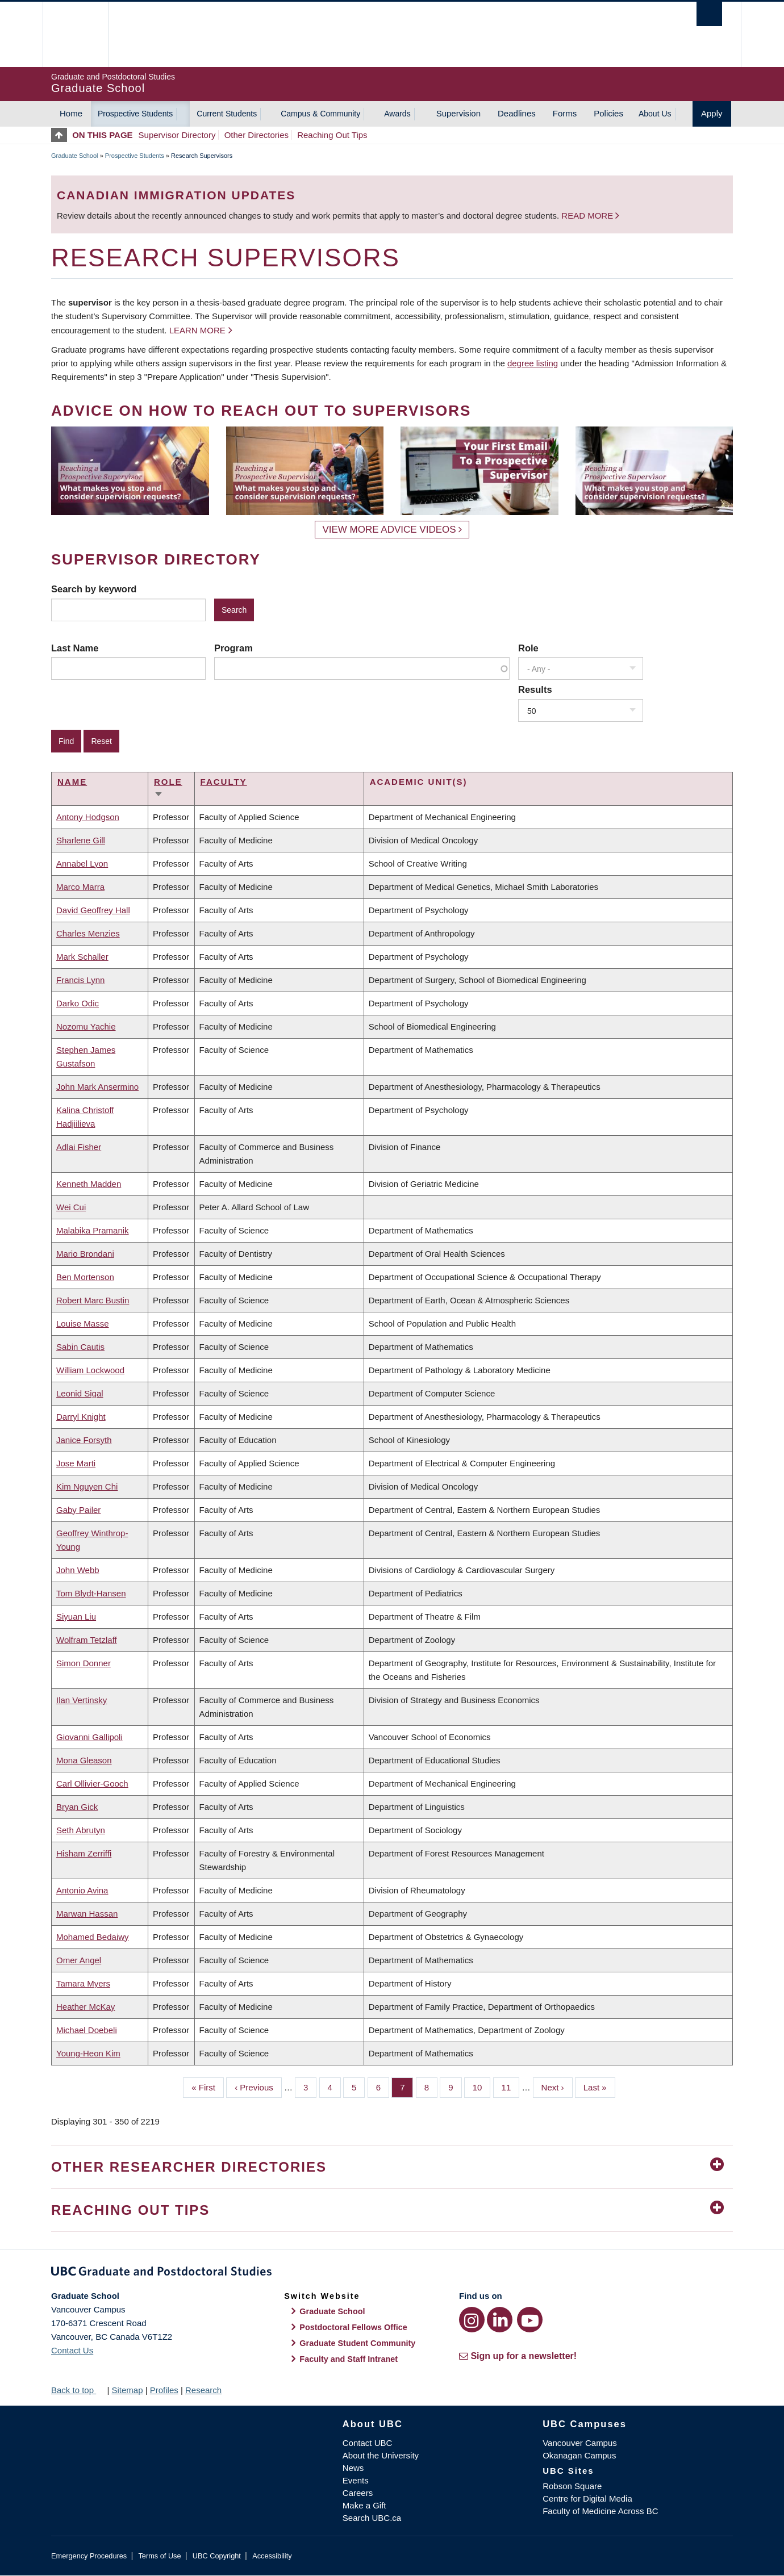  What do you see at coordinates (227, 113) in the screenshot?
I see `Current Students` at bounding box center [227, 113].